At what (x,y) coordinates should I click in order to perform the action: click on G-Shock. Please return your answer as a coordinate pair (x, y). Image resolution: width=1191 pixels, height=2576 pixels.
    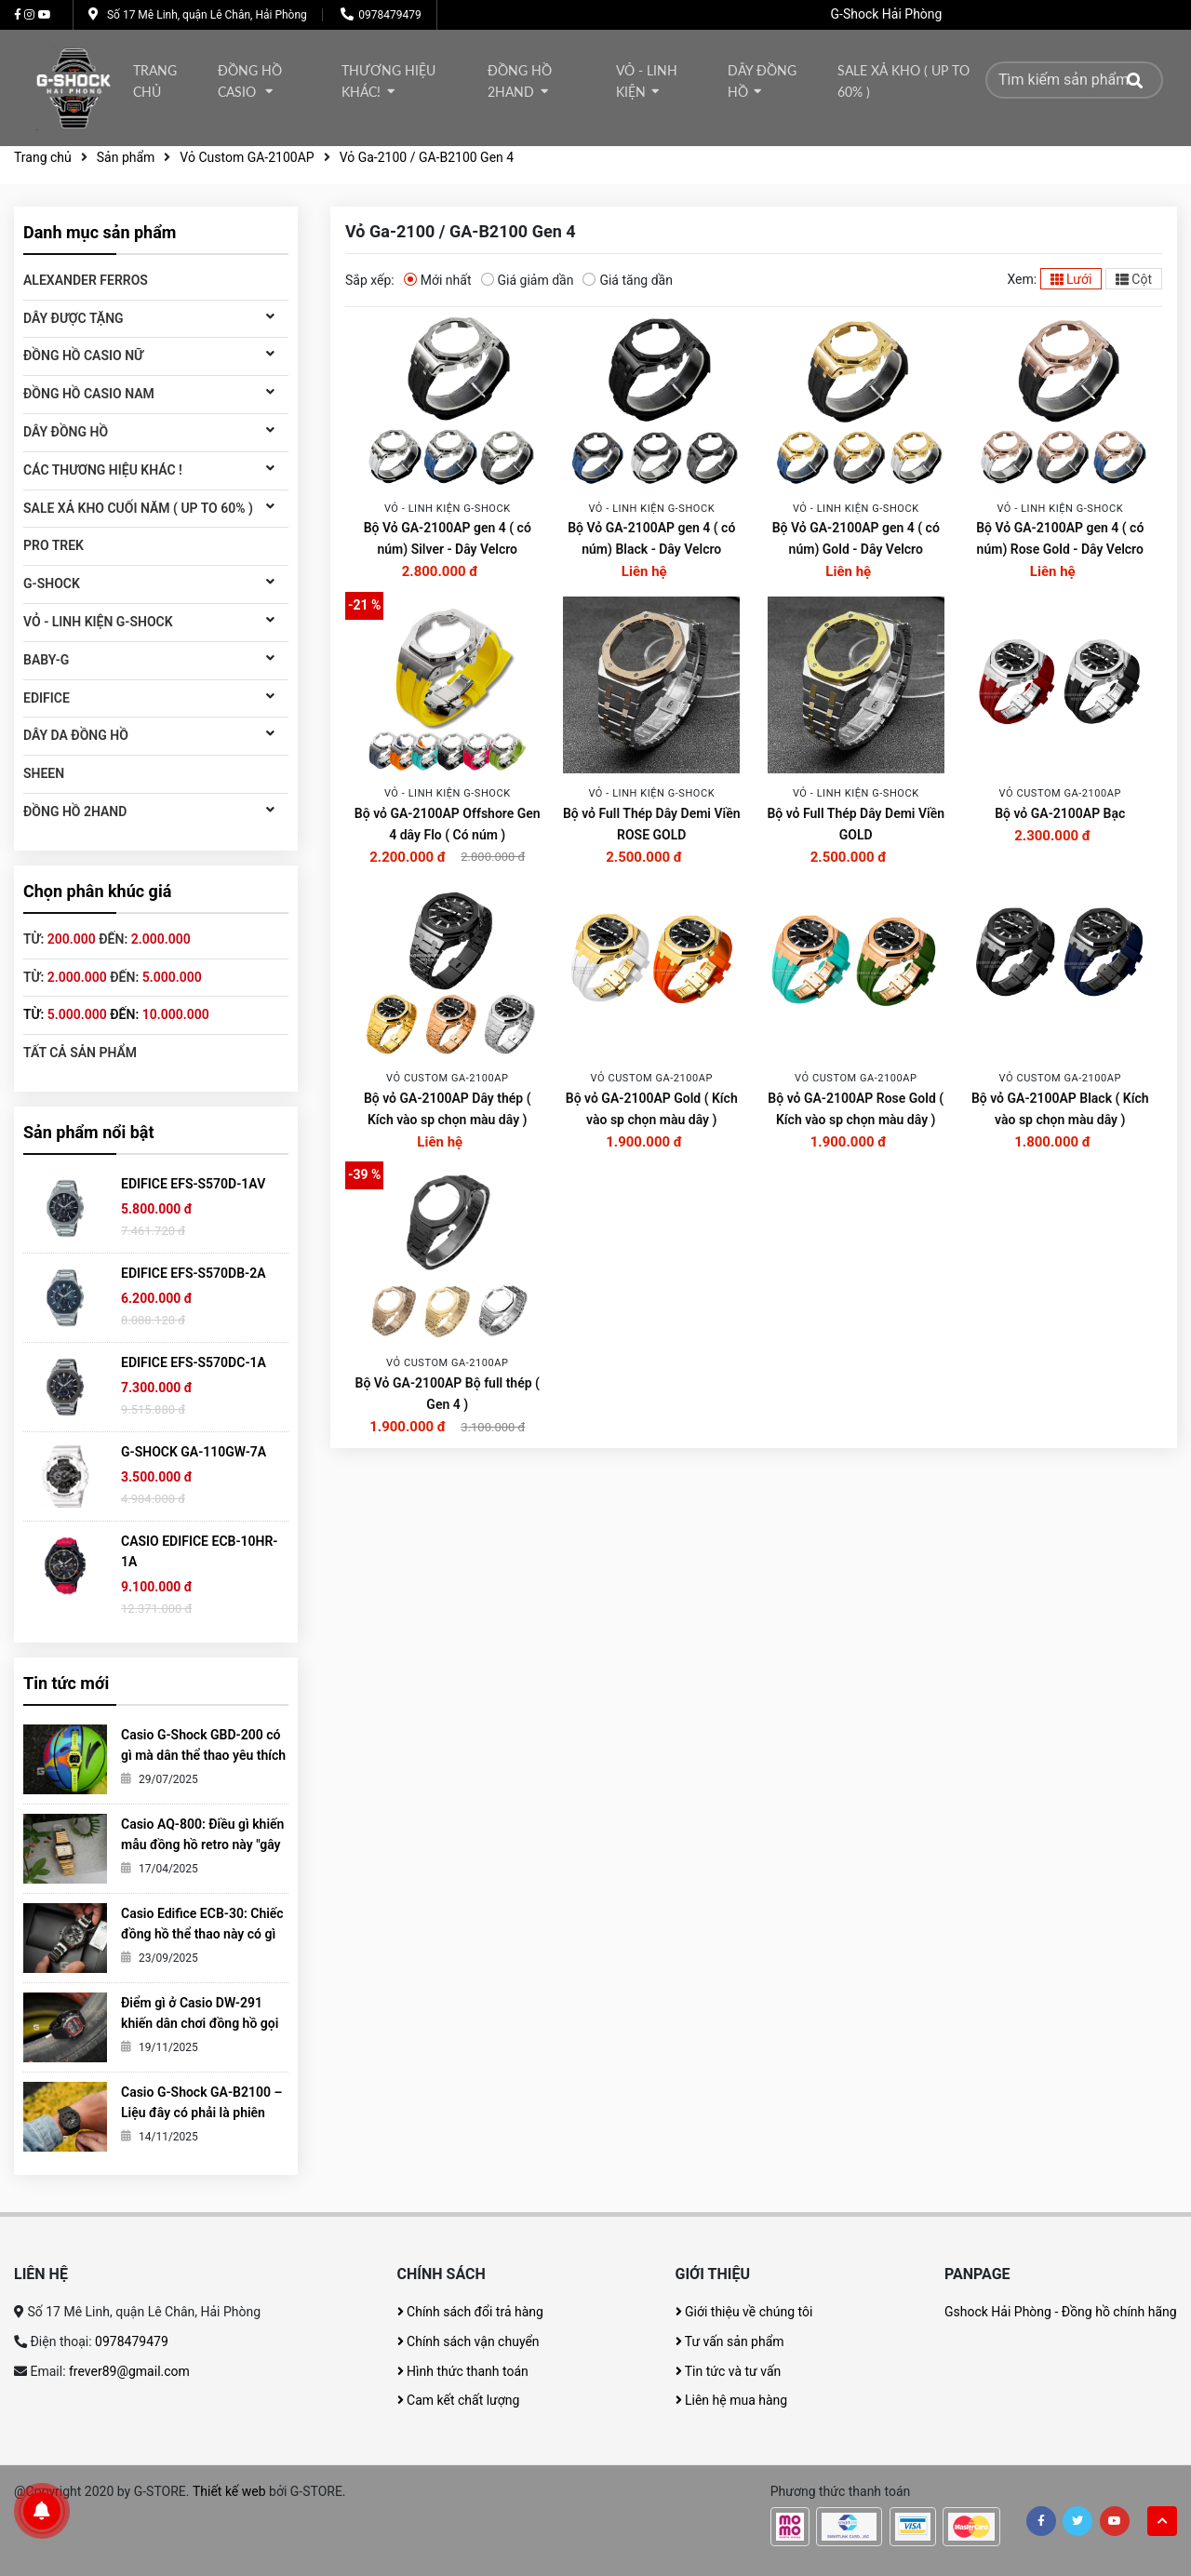
    Looking at the image, I should click on (51, 583).